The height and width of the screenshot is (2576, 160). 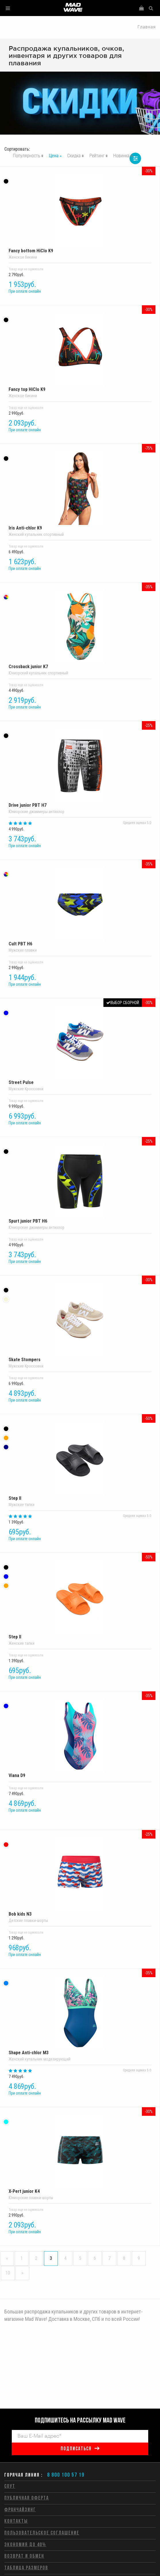 What do you see at coordinates (80, 2154) in the screenshot?
I see `X-Pert junior K4` at bounding box center [80, 2154].